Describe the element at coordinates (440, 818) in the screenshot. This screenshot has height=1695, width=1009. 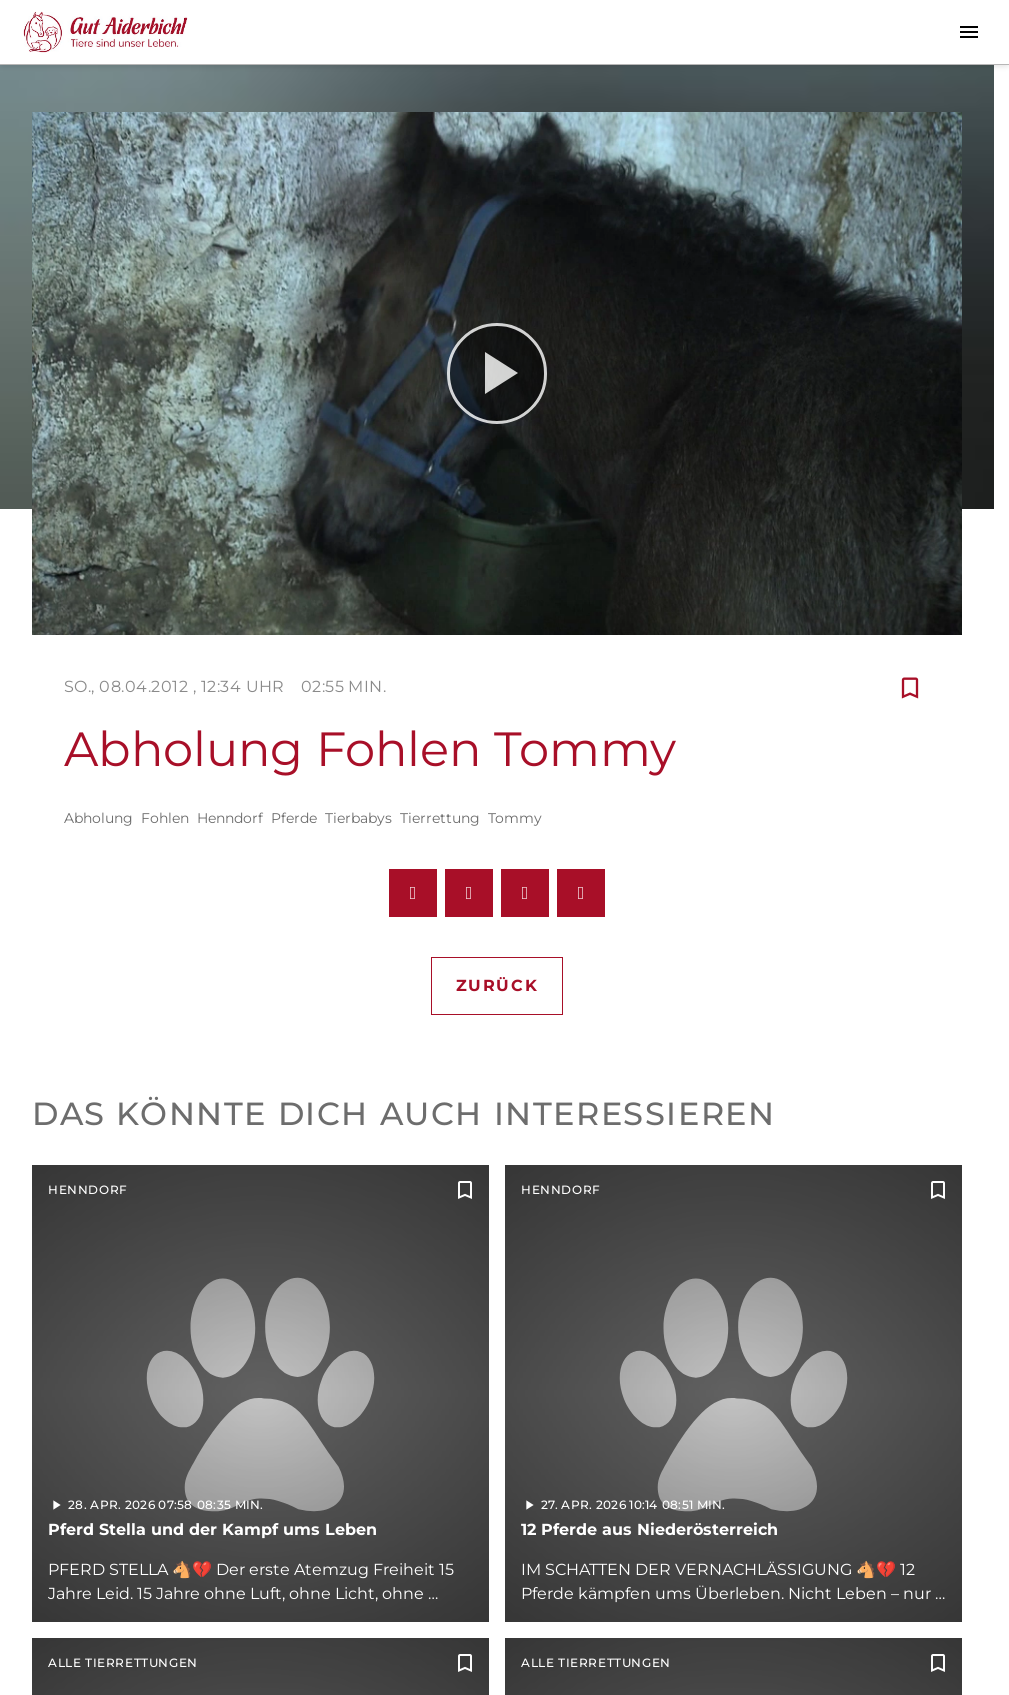
I see `Tierrettung` at that location.